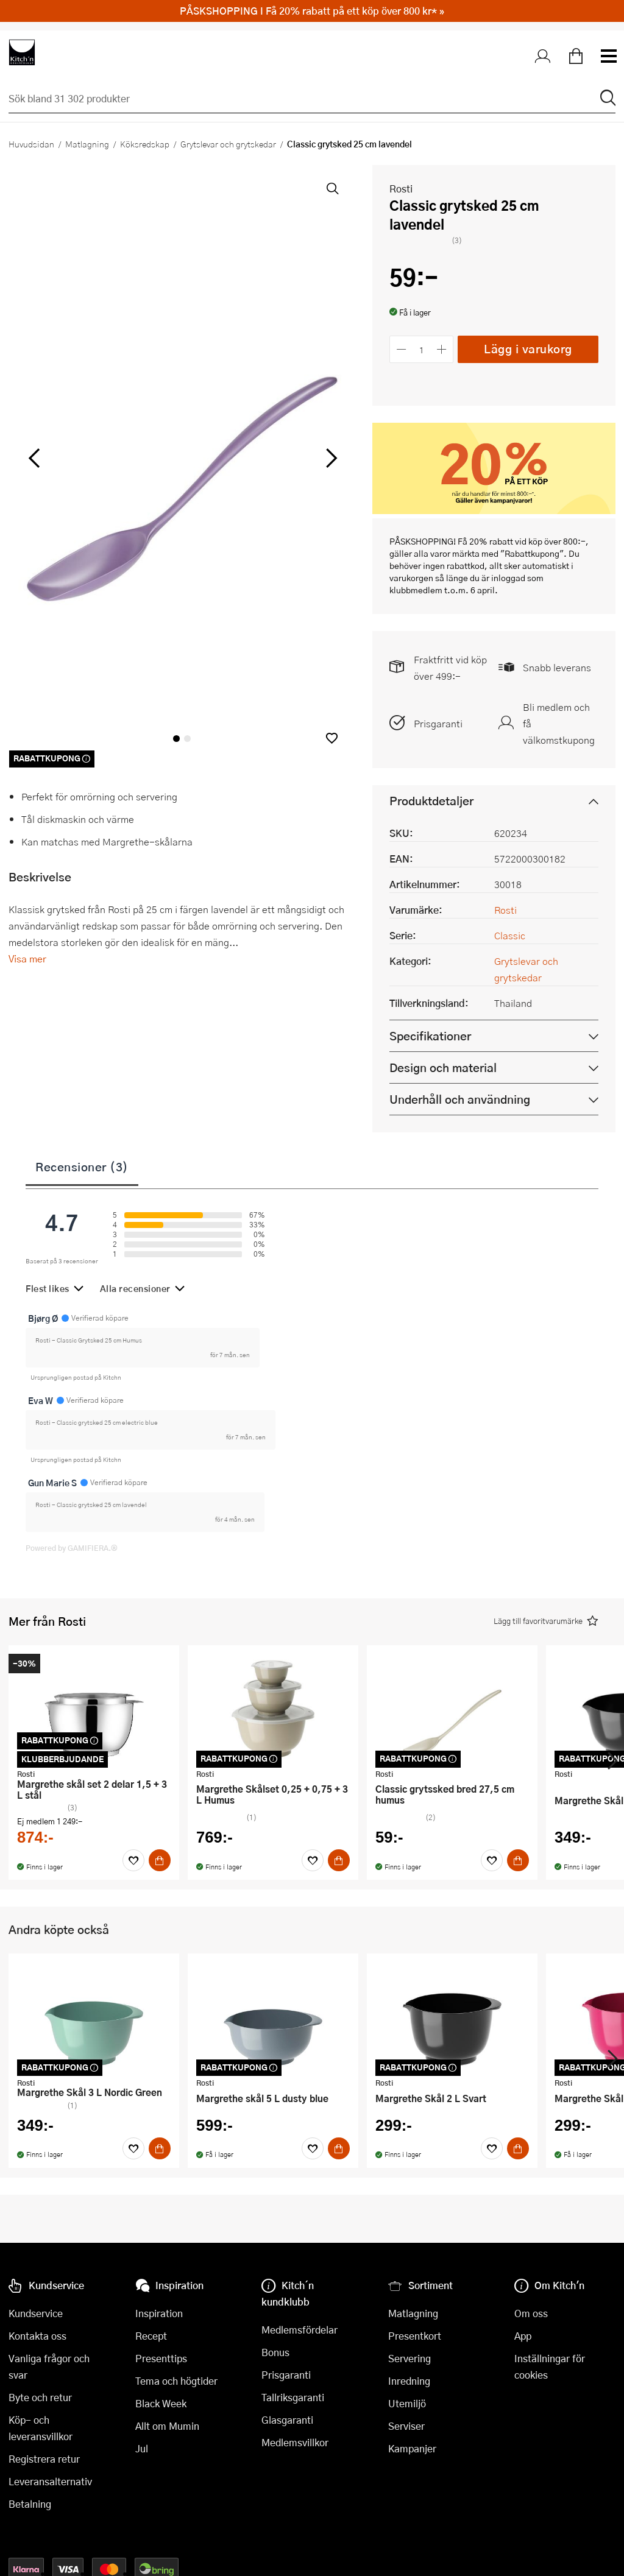  I want to click on Presenttips, so click(161, 2358).